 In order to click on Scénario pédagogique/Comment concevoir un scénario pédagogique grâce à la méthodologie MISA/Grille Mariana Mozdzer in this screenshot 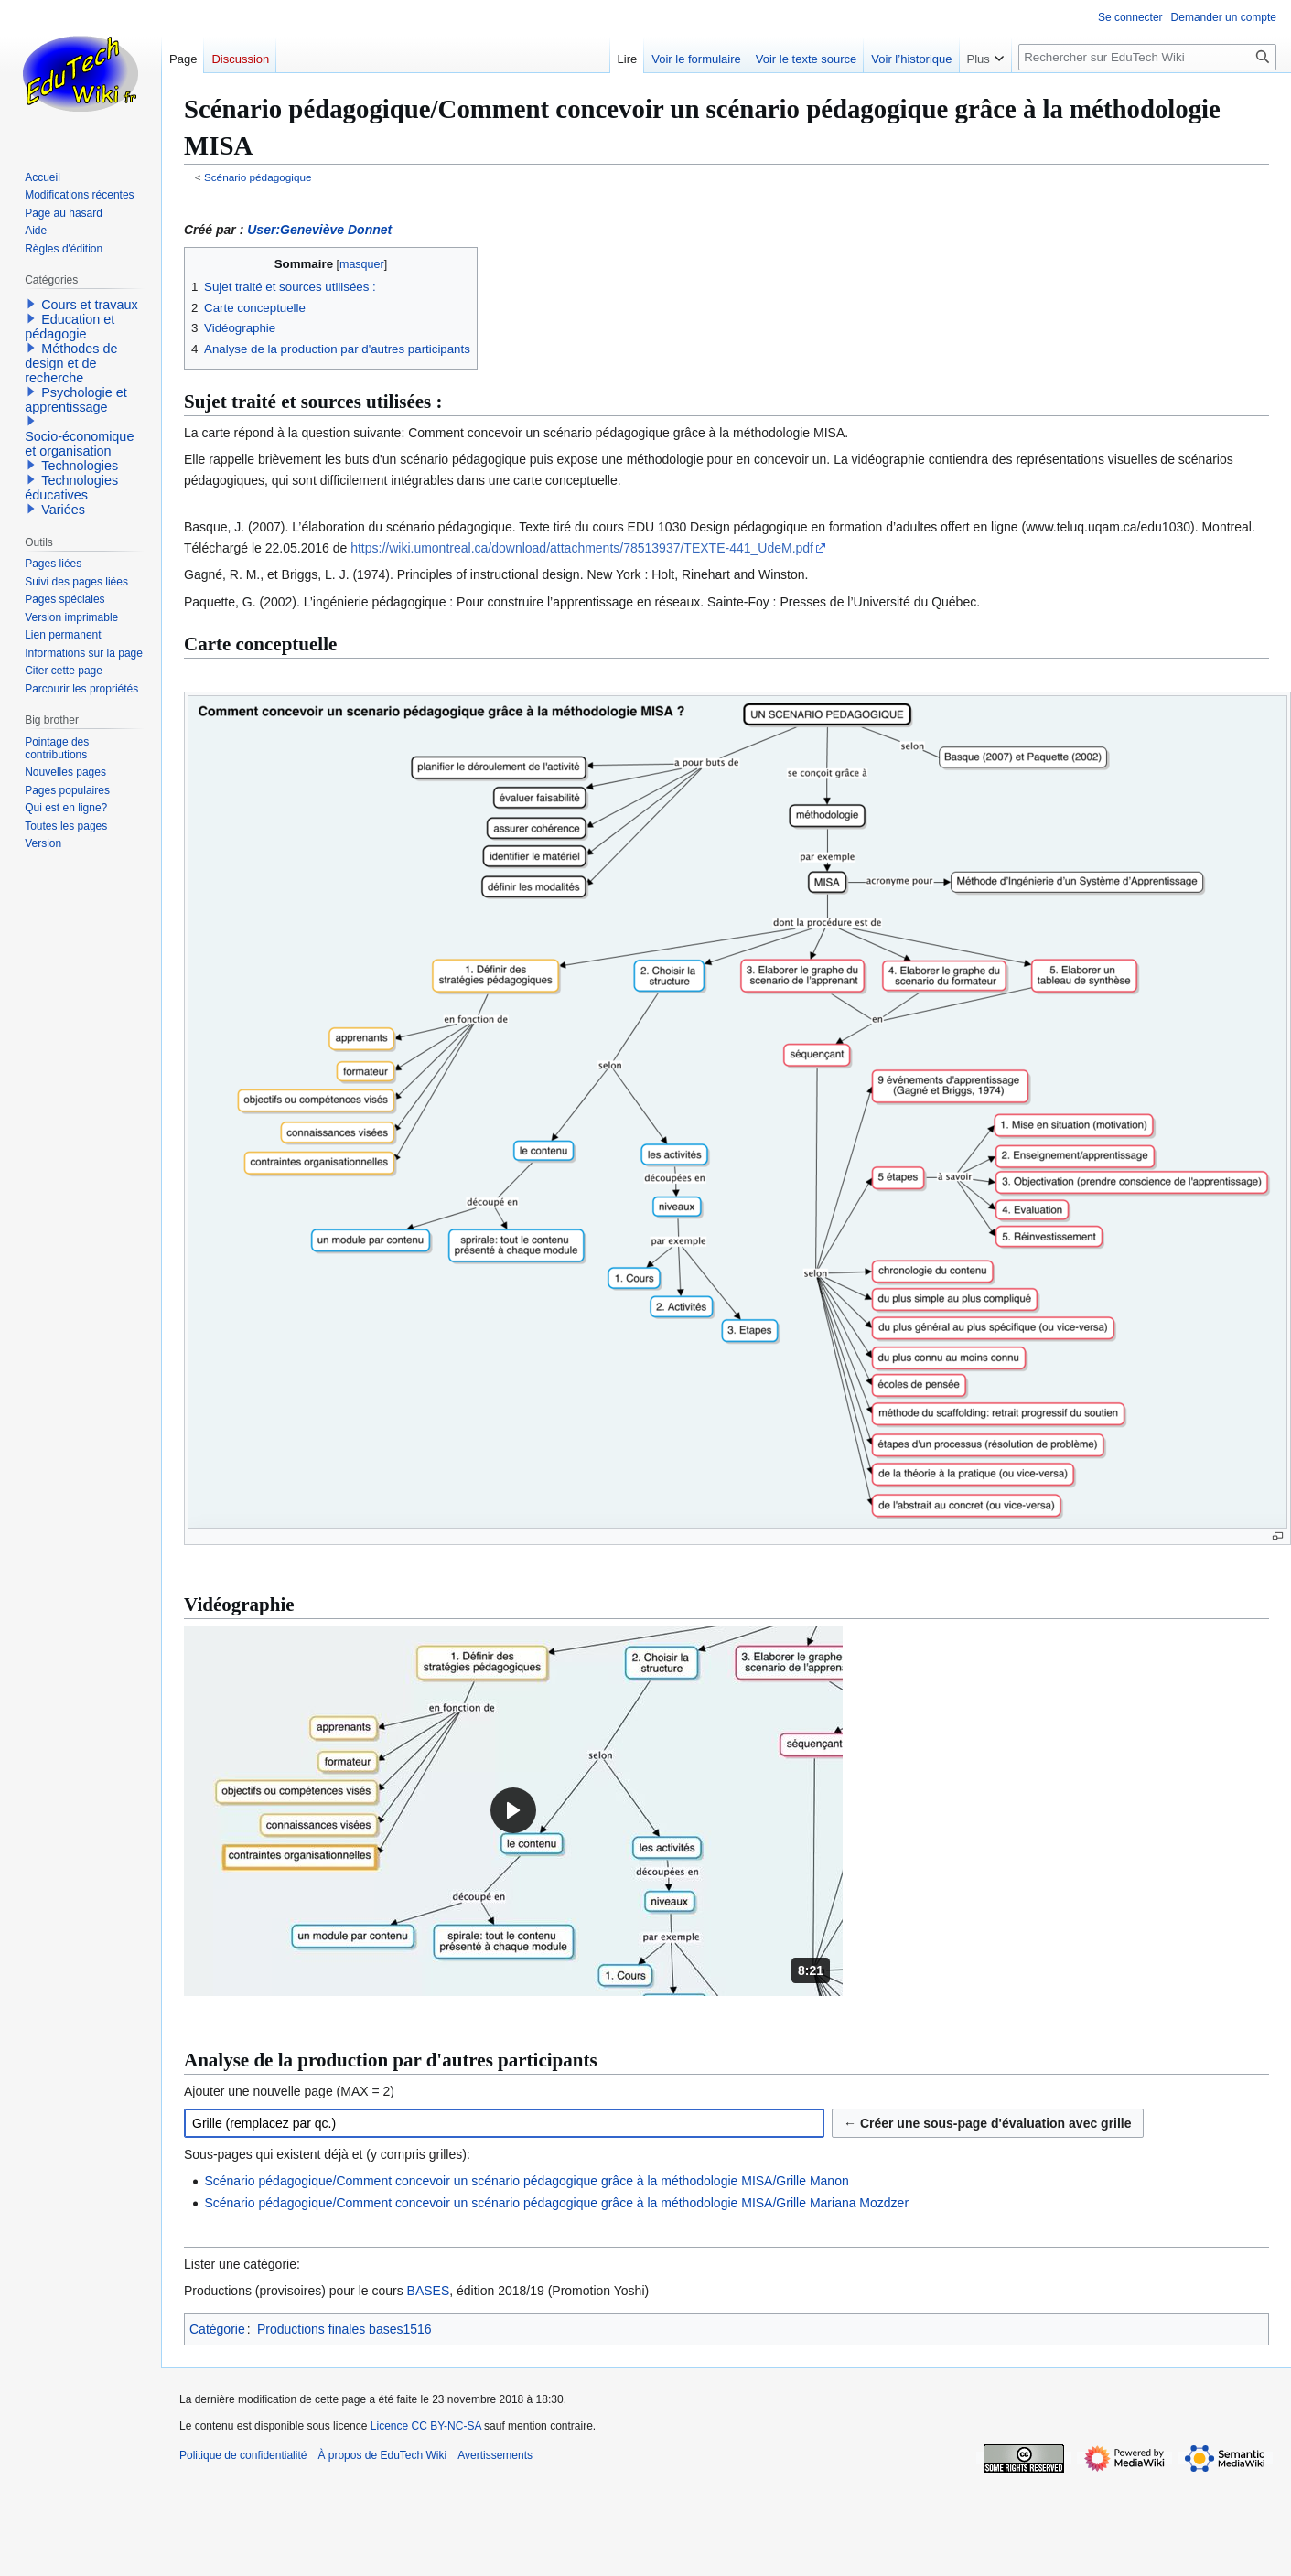, I will do `click(556, 2202)`.